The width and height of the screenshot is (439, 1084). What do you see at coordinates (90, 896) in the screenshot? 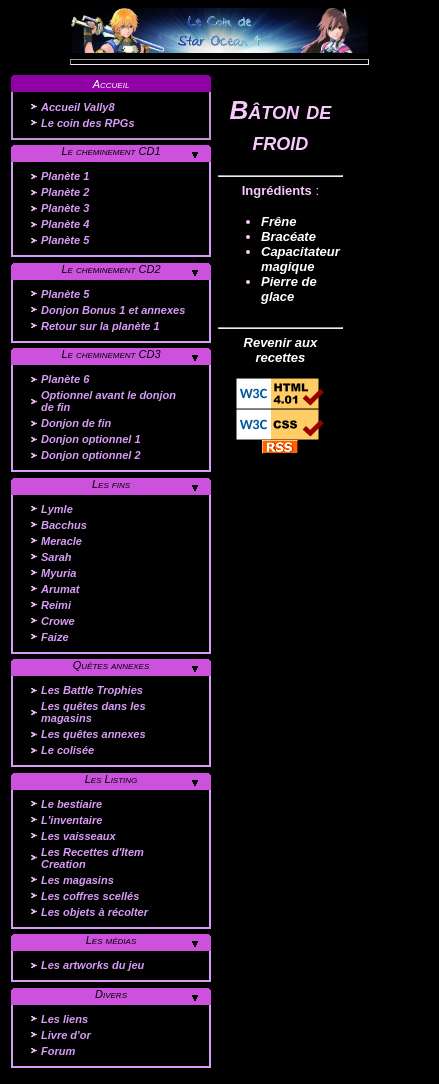
I see `Les coffres scellés` at bounding box center [90, 896].